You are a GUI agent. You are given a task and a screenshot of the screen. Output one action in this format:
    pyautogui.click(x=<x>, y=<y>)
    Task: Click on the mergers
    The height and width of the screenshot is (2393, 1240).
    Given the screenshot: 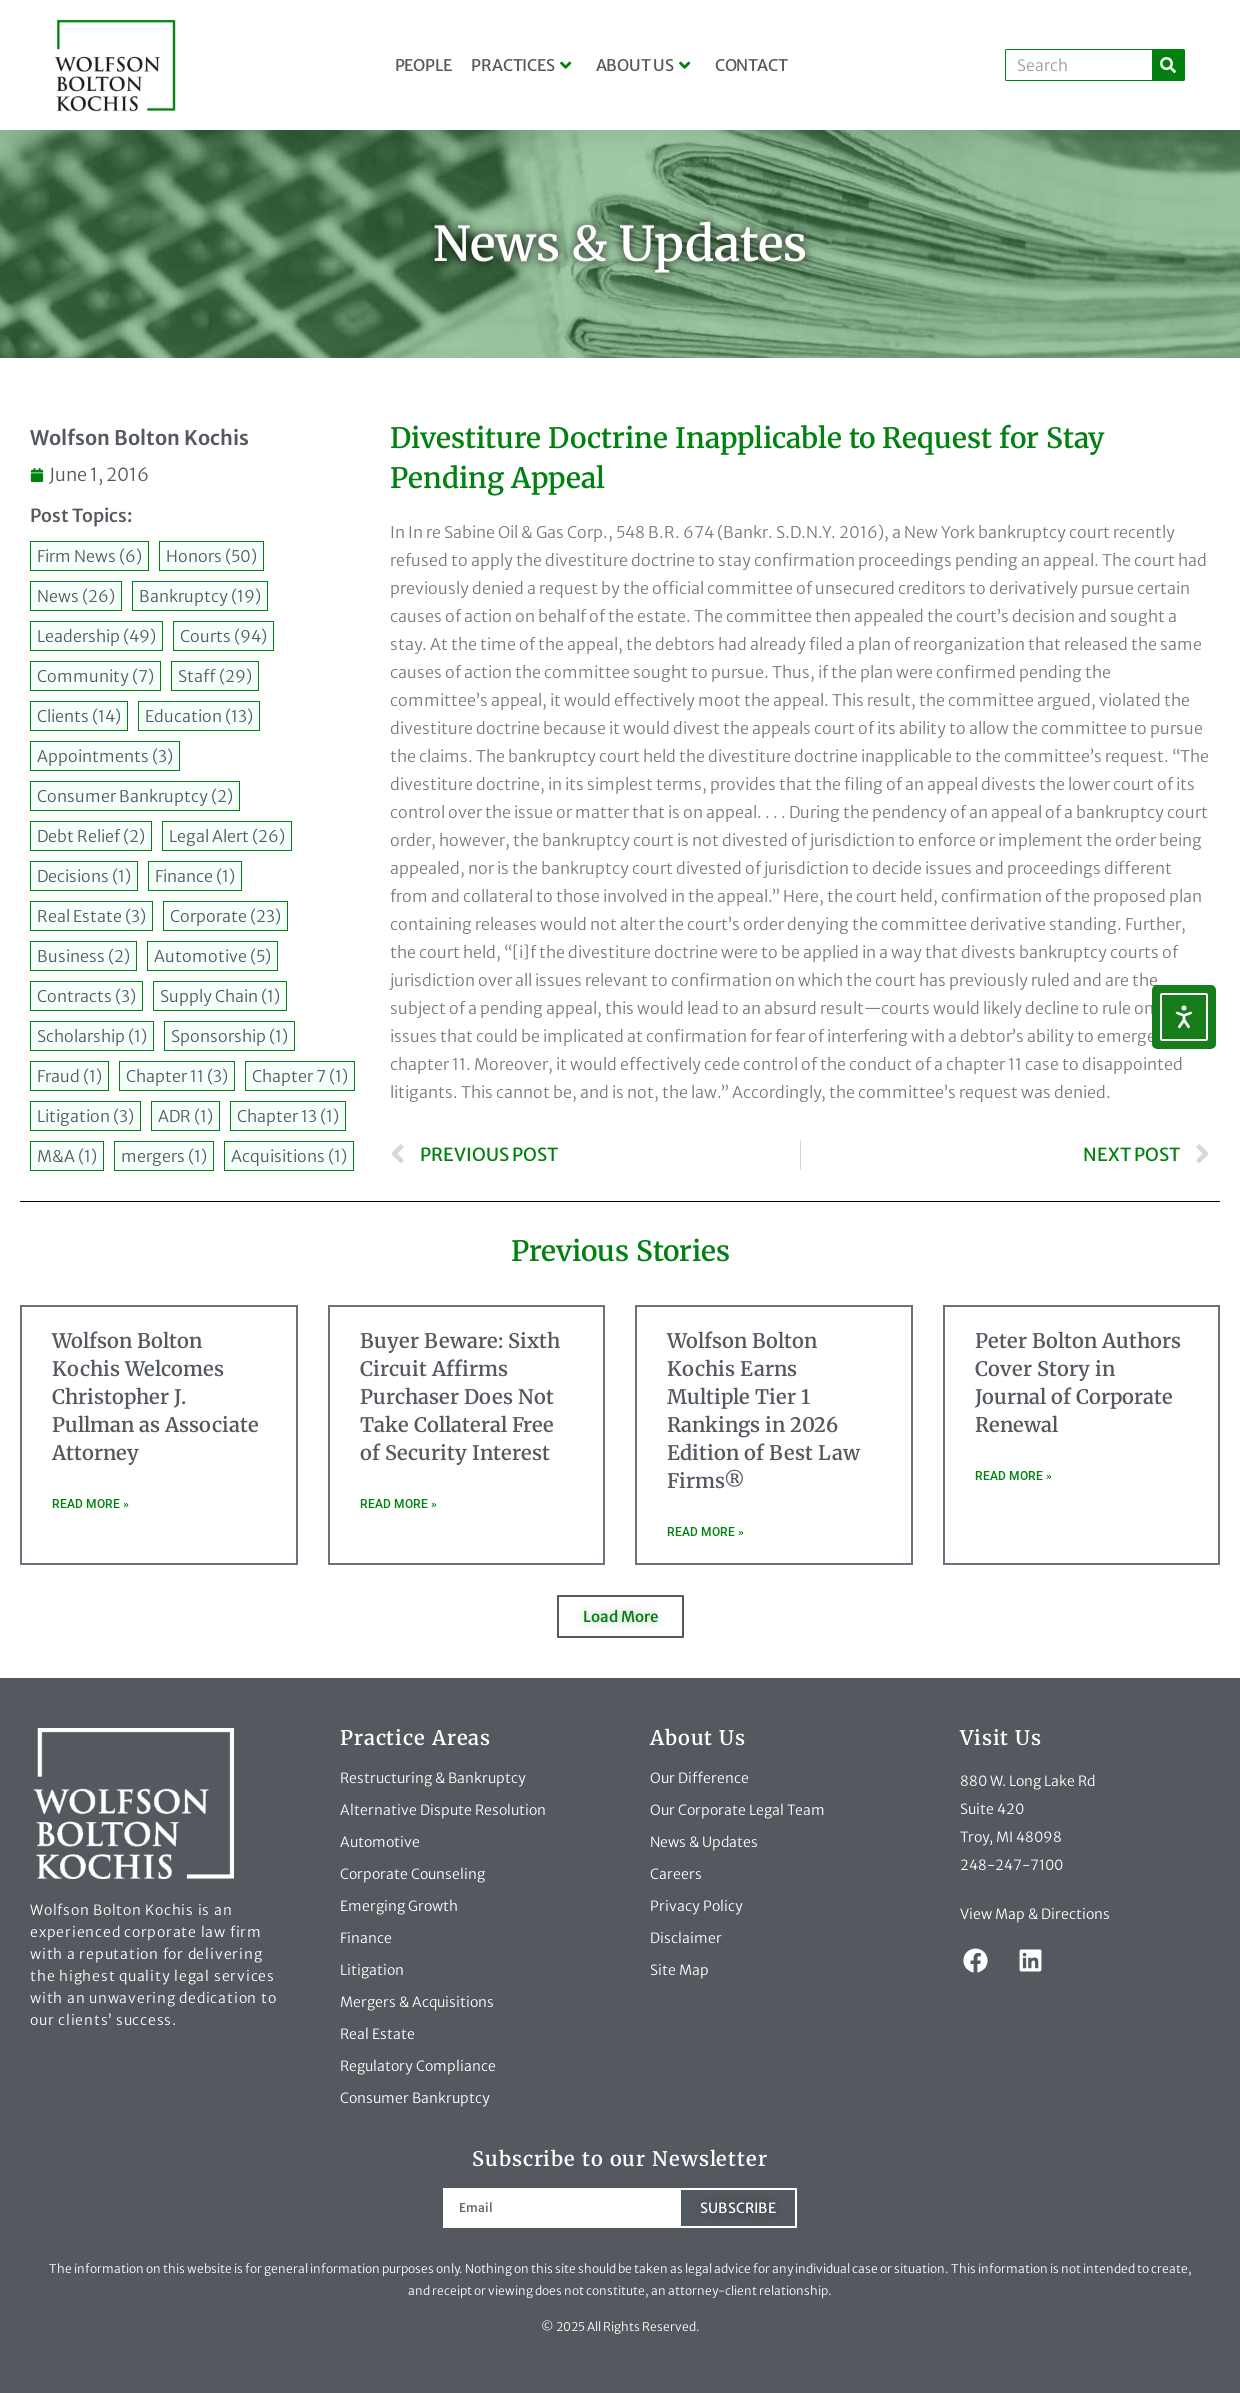 What is the action you would take?
    pyautogui.click(x=164, y=1156)
    